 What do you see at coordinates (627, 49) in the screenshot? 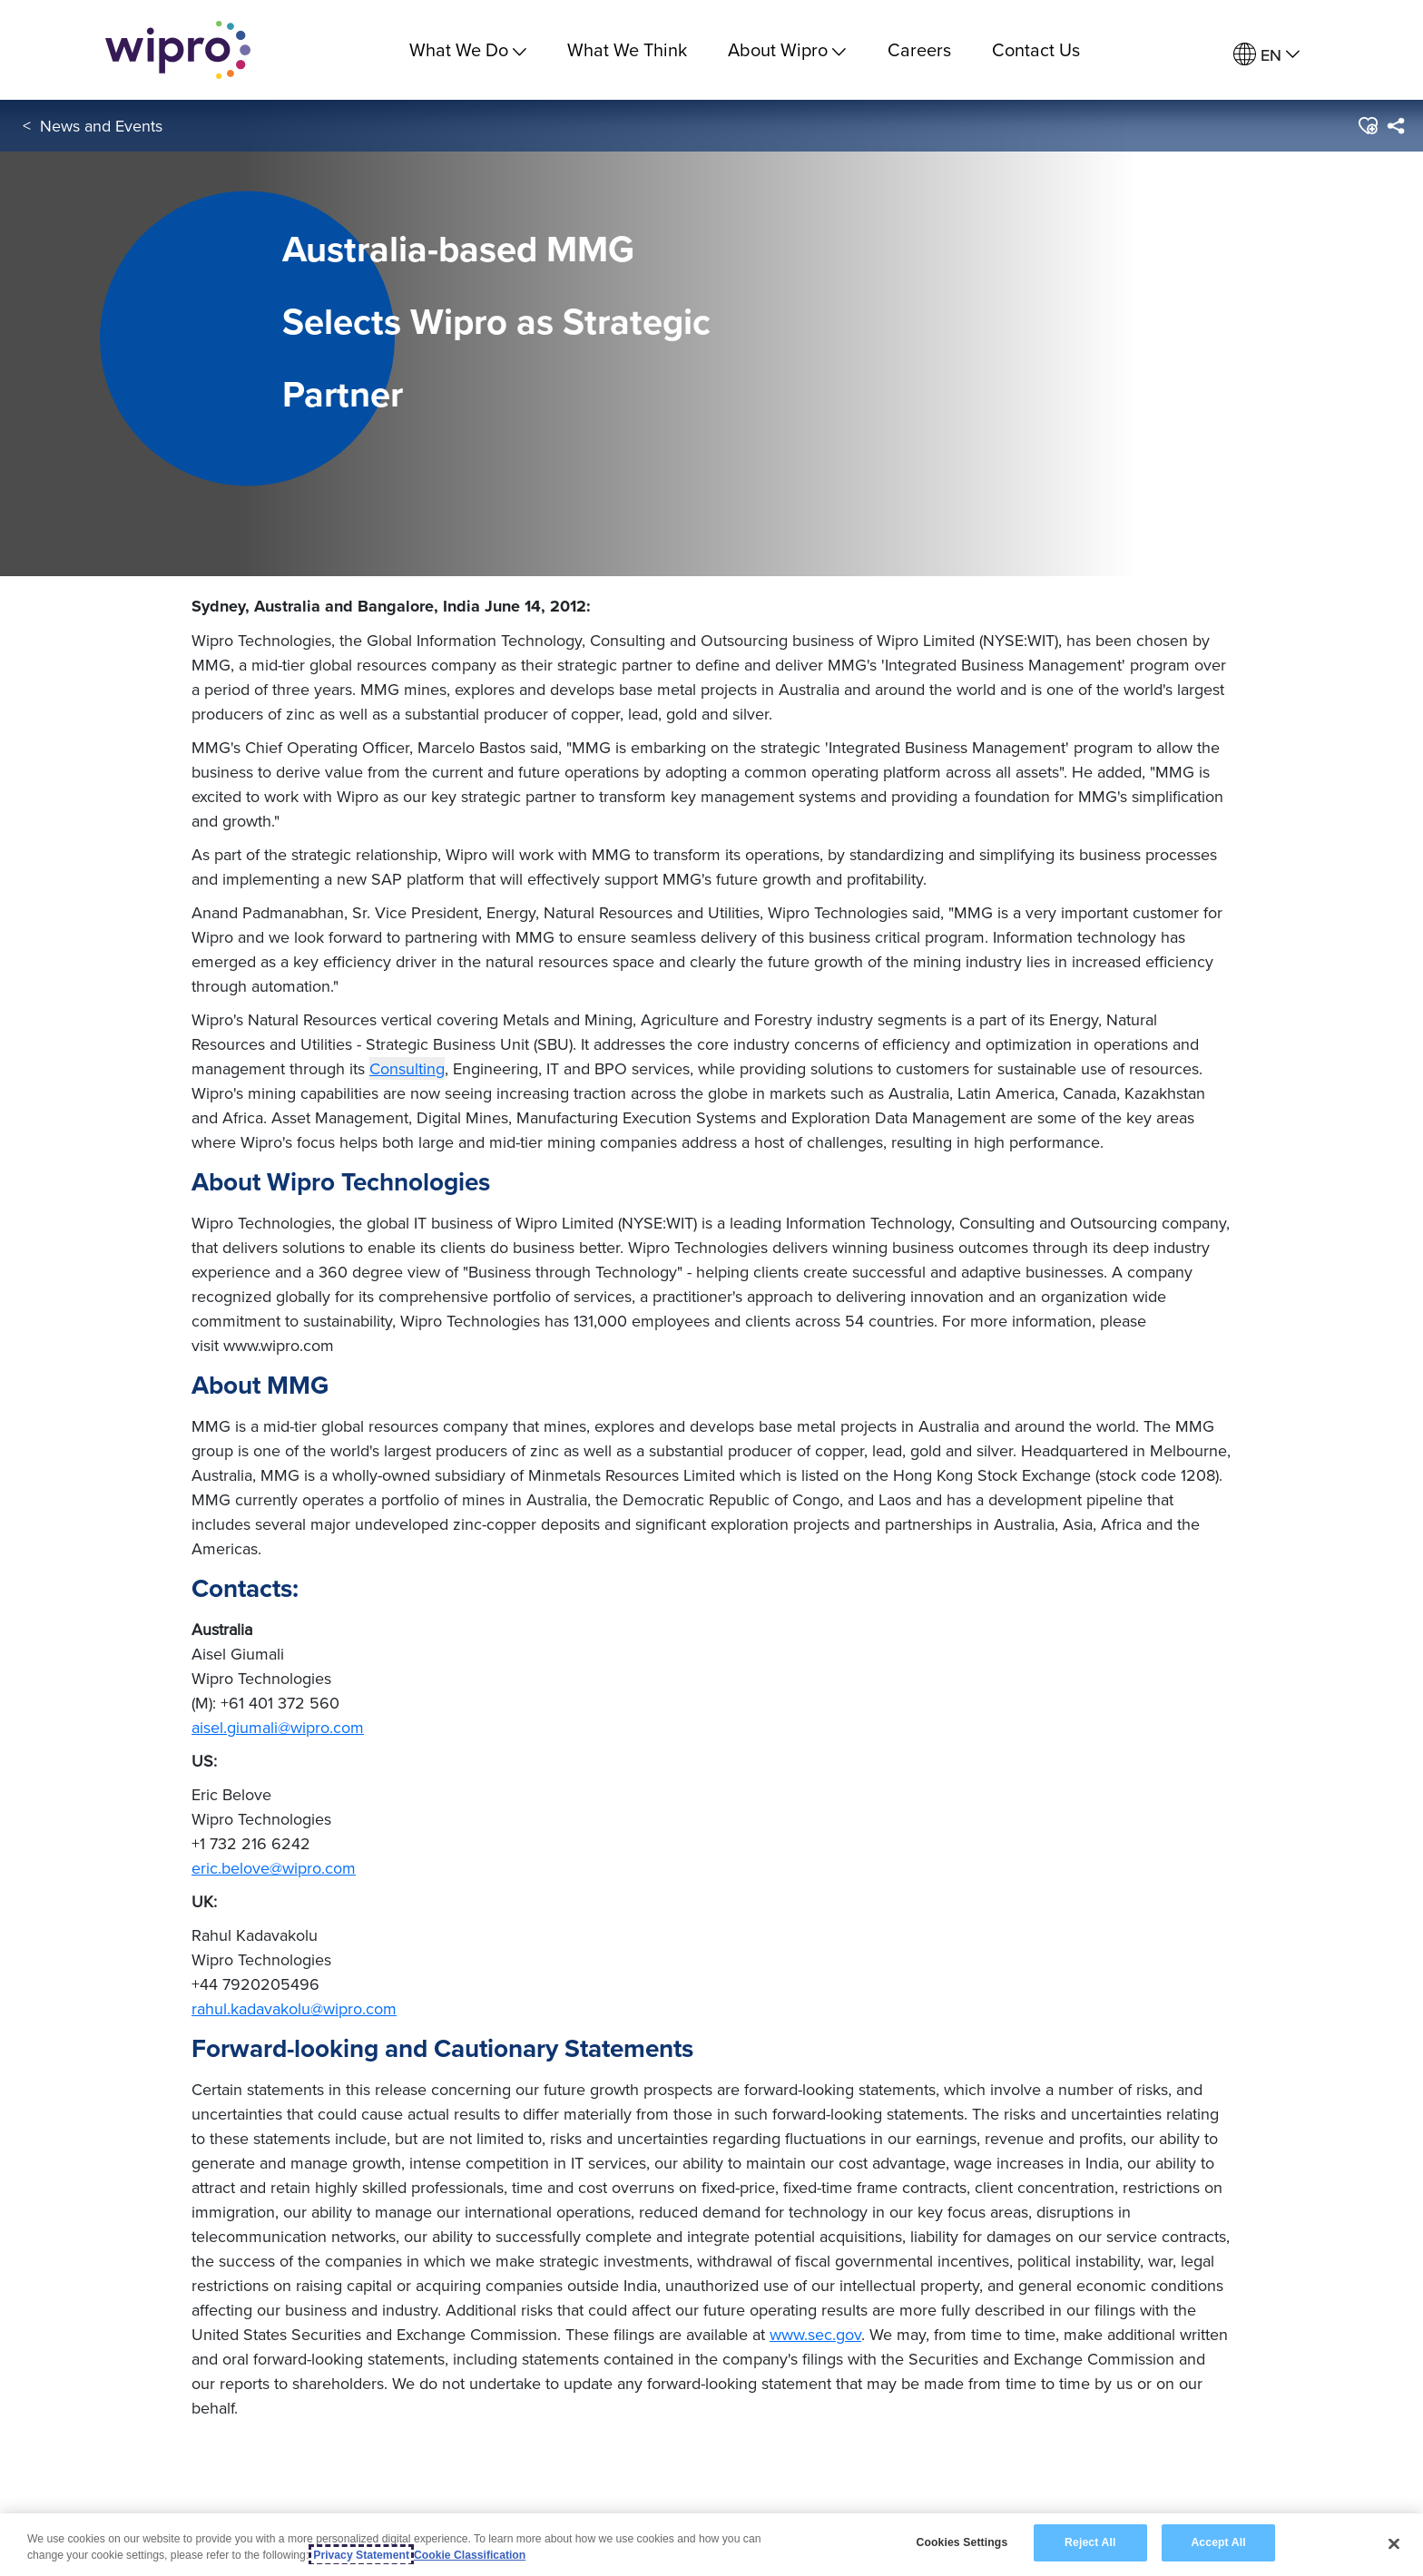
I see `What We Think [link]` at bounding box center [627, 49].